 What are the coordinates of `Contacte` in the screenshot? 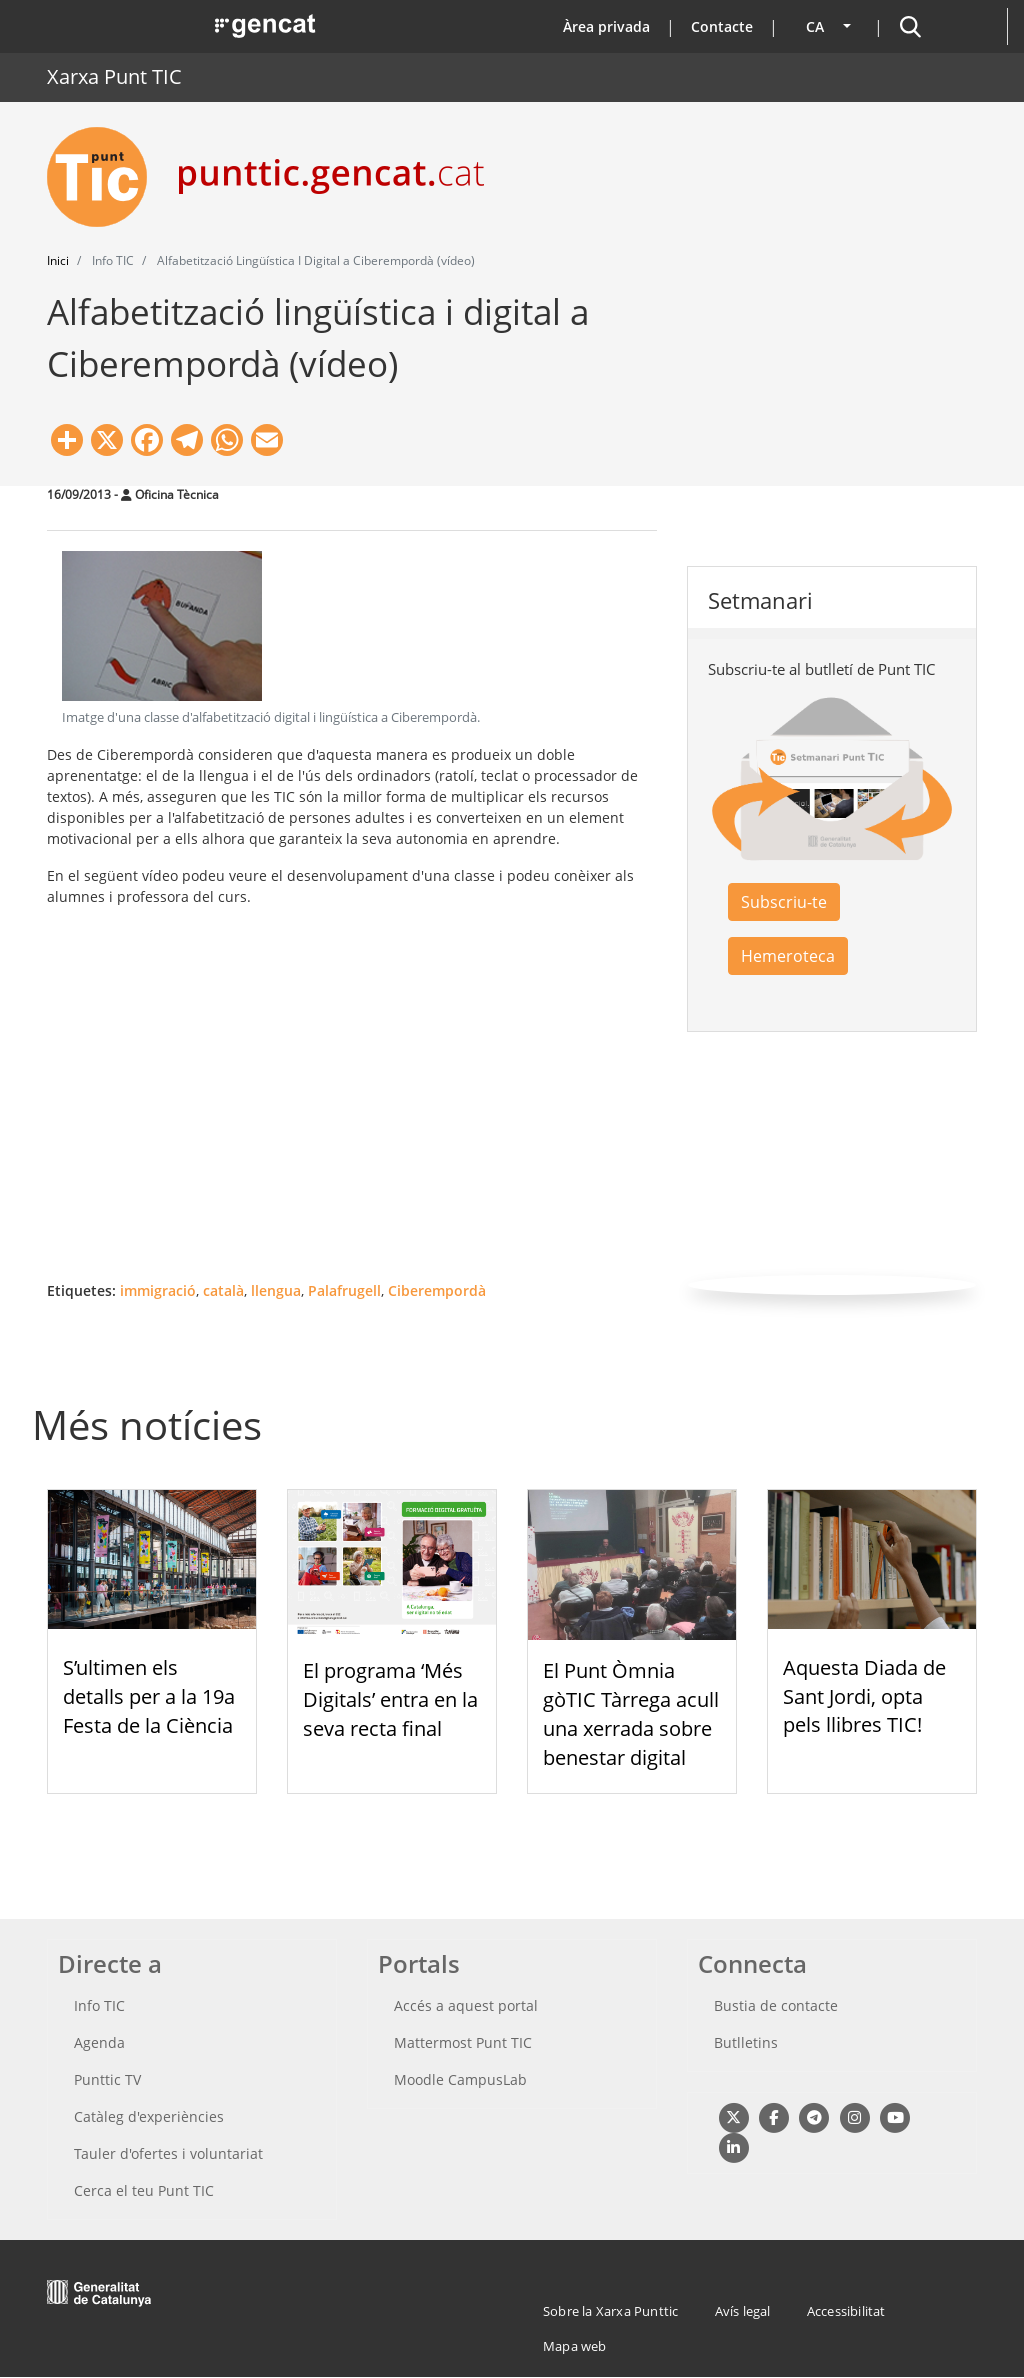 It's located at (722, 26).